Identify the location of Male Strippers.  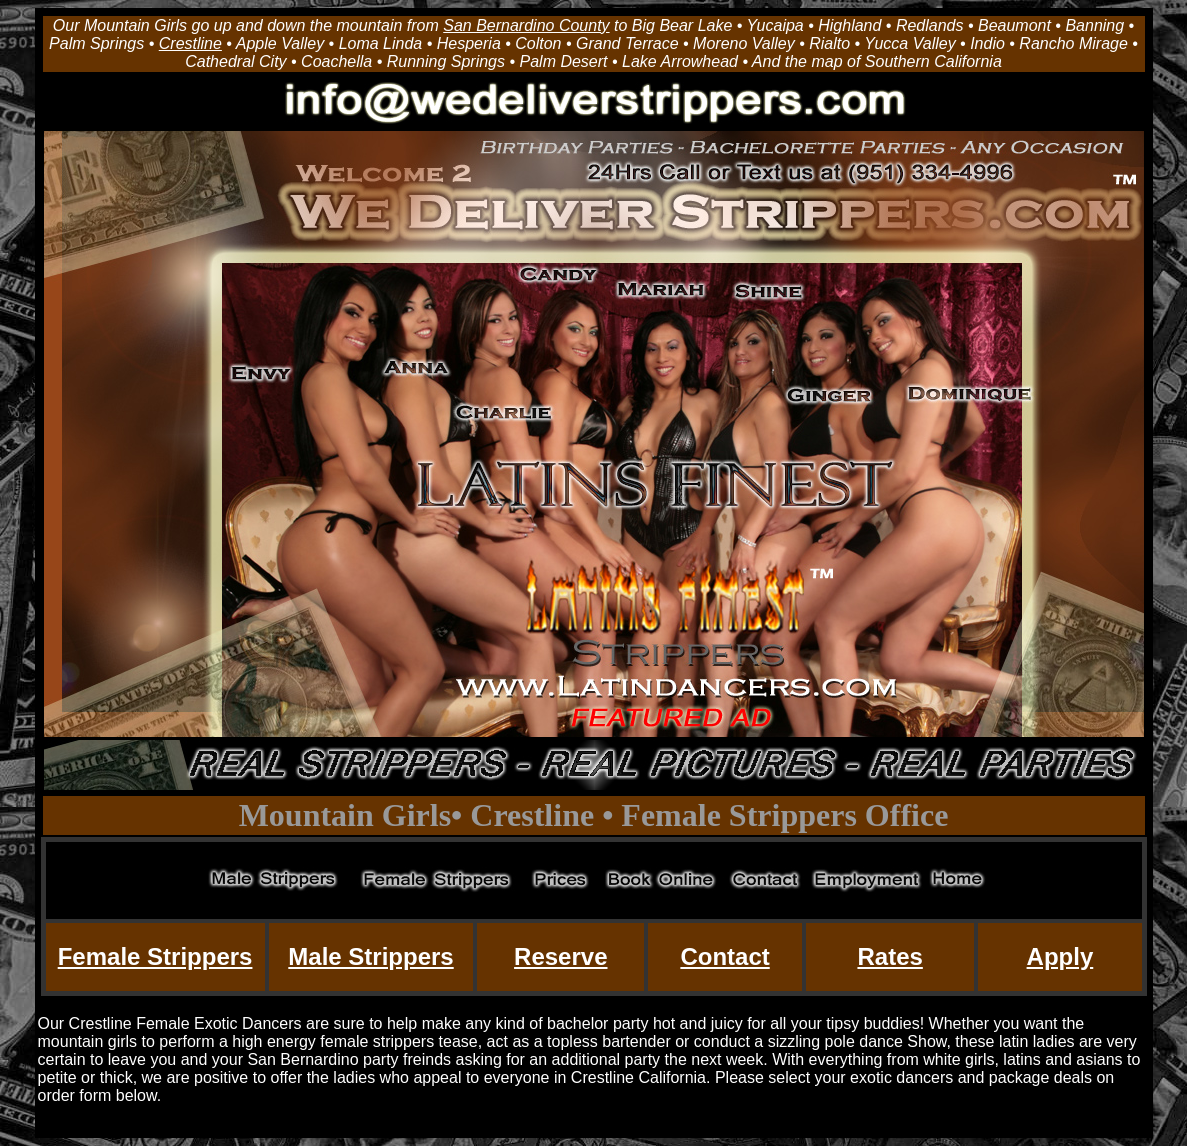
(370, 956).